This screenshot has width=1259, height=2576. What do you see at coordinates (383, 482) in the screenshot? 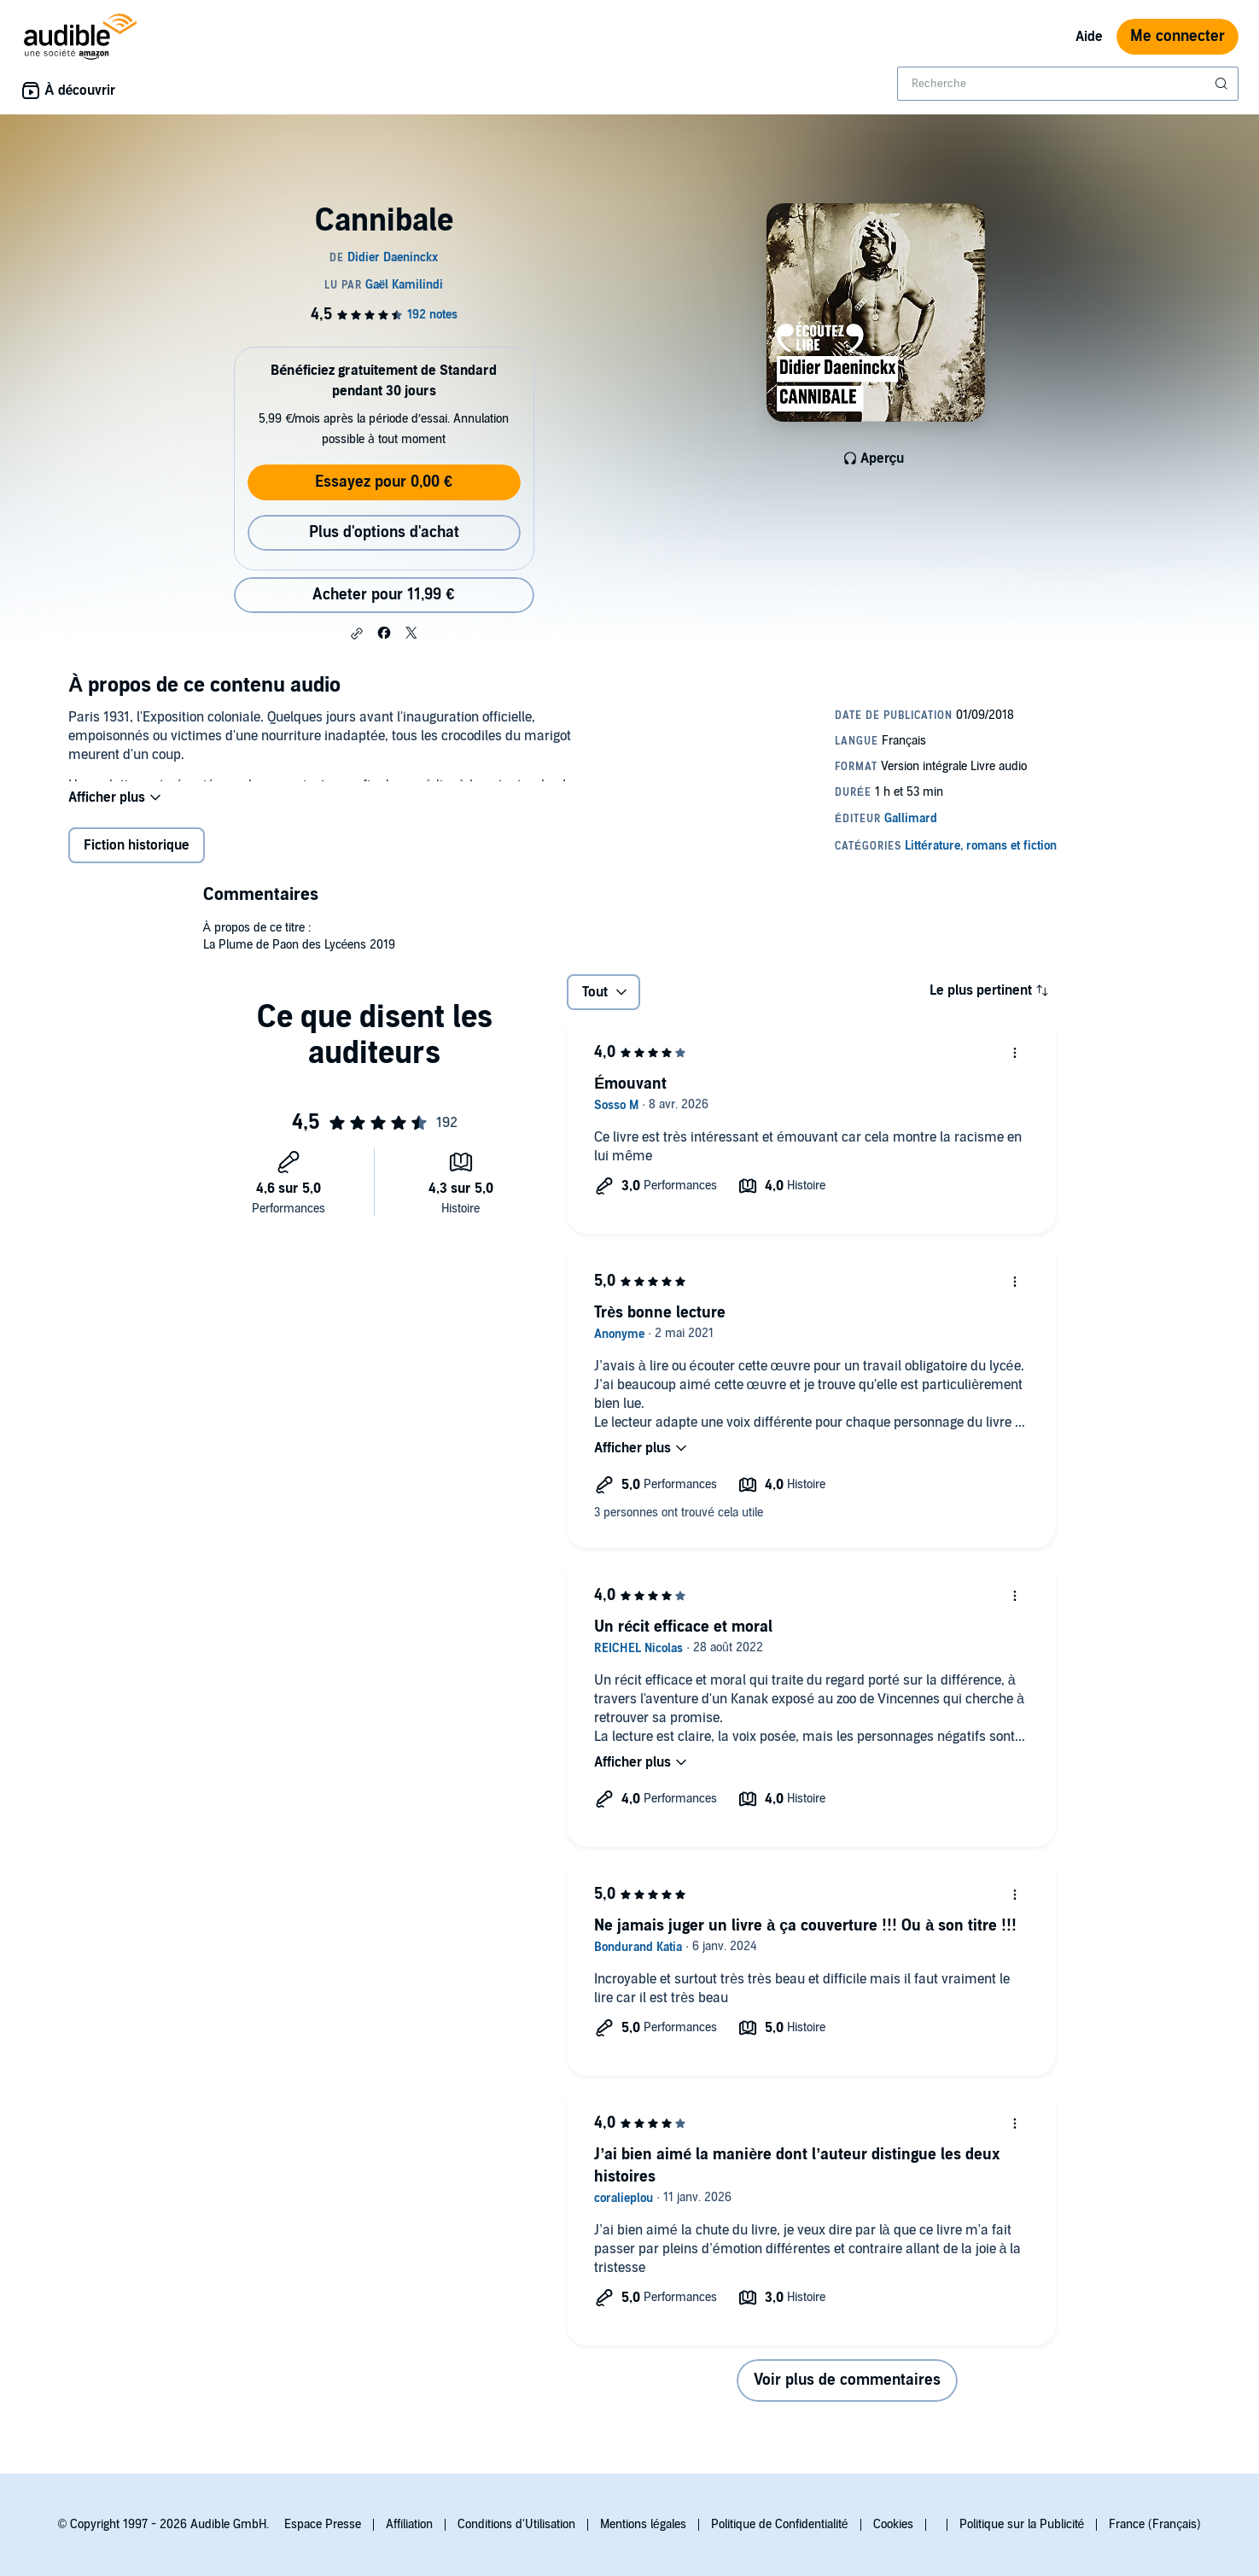
I see `Essayez pour 0,00 €` at bounding box center [383, 482].